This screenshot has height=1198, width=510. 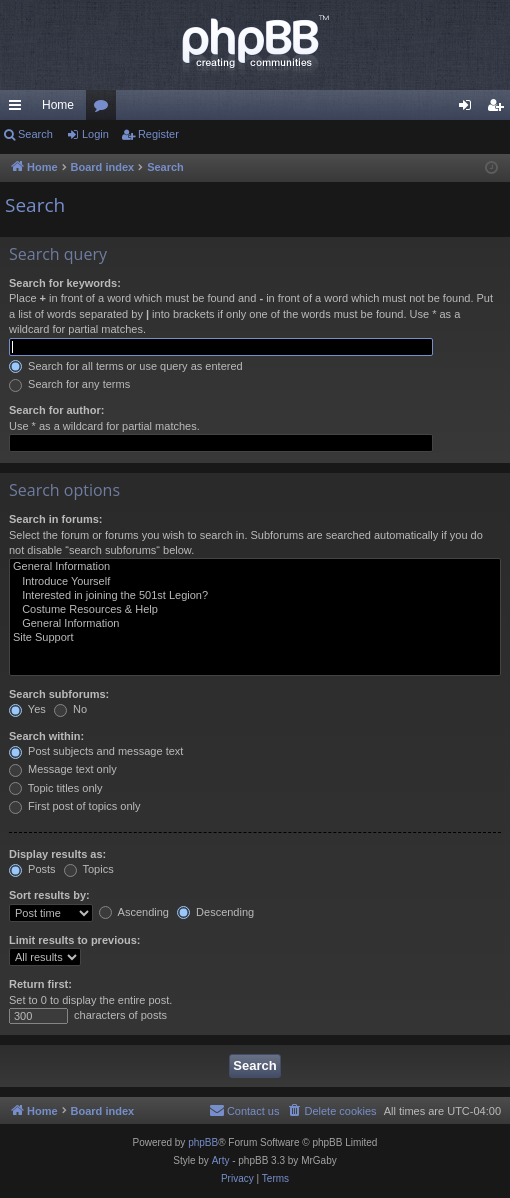 What do you see at coordinates (19, 109) in the screenshot?
I see `Quick links` at bounding box center [19, 109].